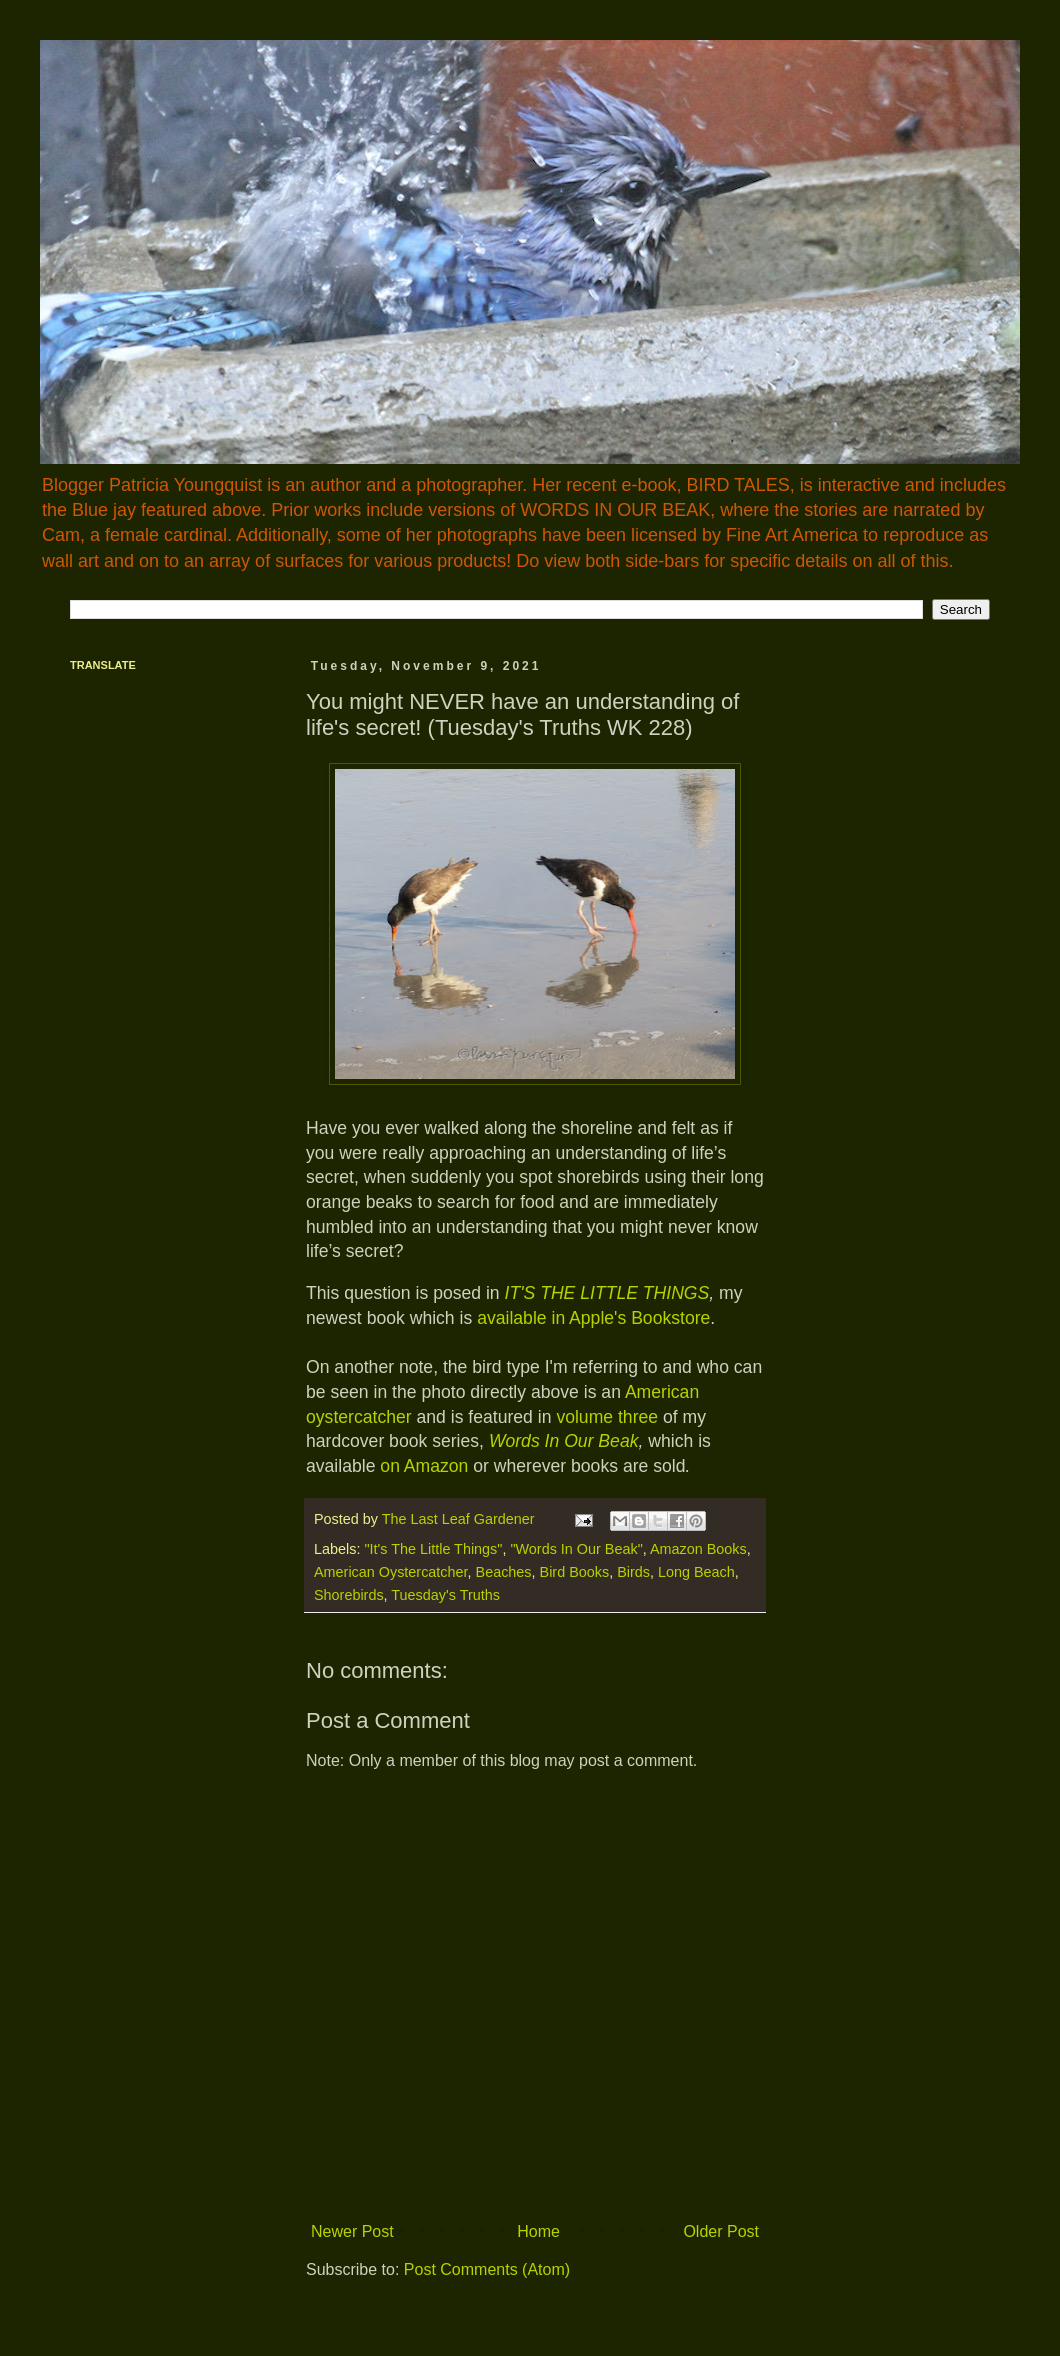 The image size is (1060, 2356). Describe the element at coordinates (575, 1572) in the screenshot. I see `Bird Books` at that location.